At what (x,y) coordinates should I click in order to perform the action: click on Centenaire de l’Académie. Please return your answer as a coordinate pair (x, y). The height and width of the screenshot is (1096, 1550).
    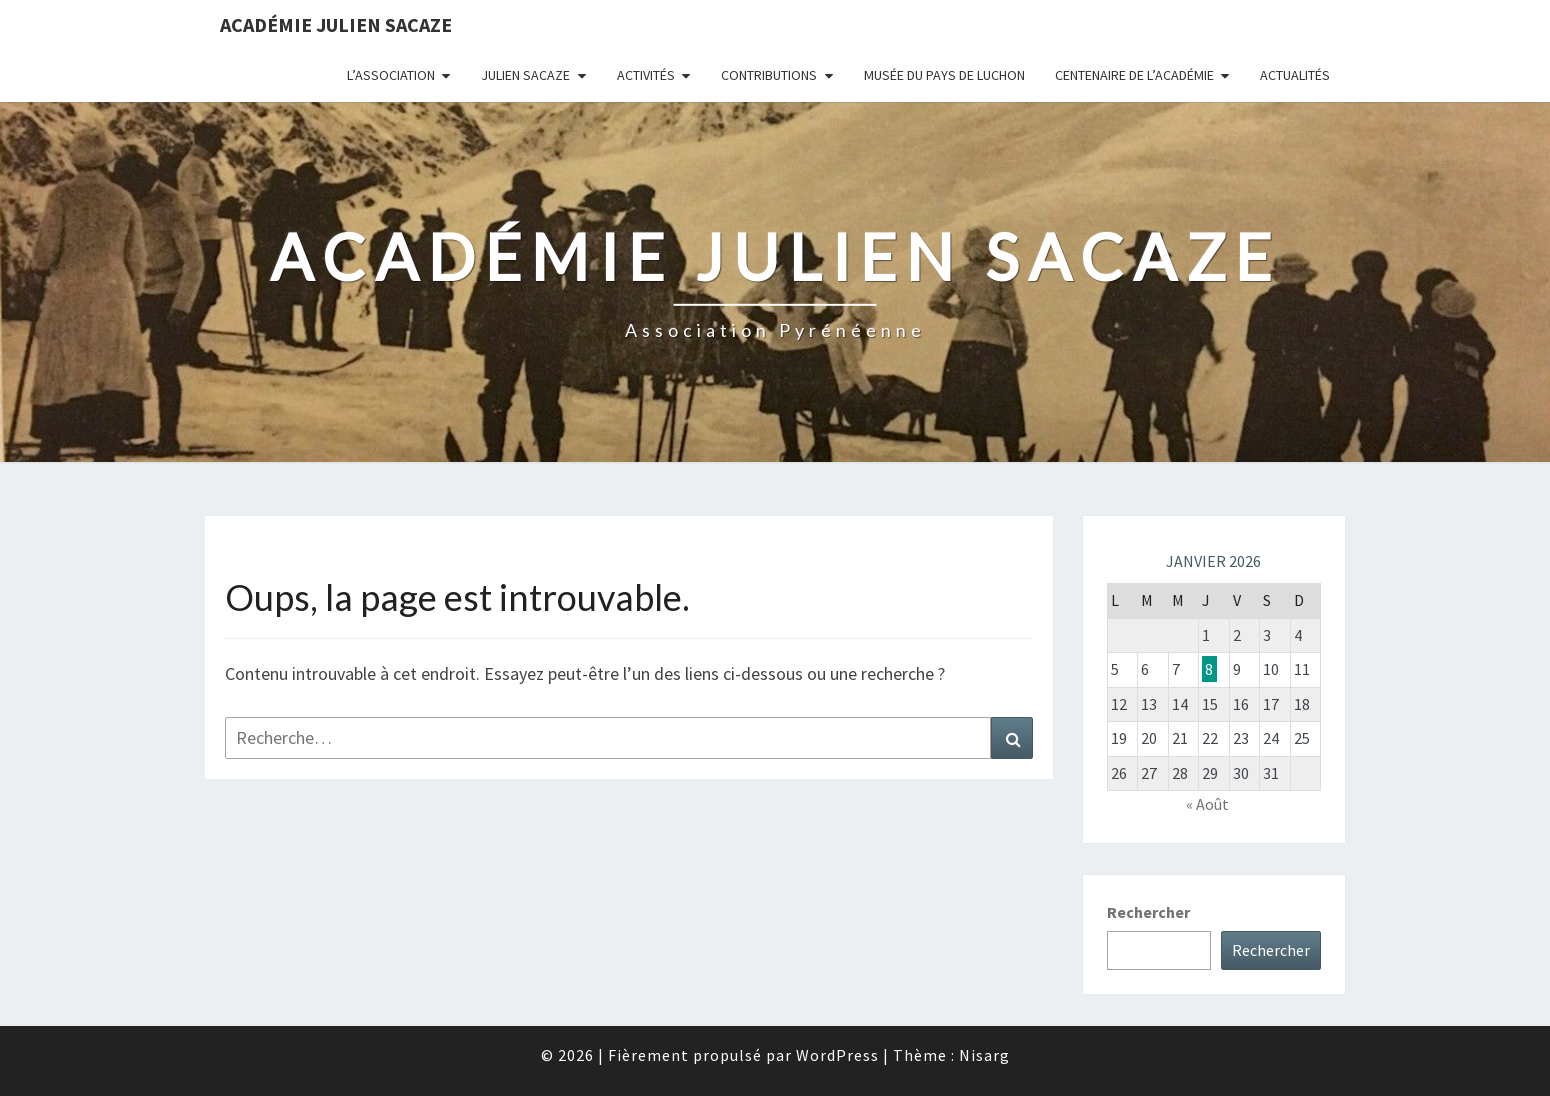
    Looking at the image, I should click on (1134, 75).